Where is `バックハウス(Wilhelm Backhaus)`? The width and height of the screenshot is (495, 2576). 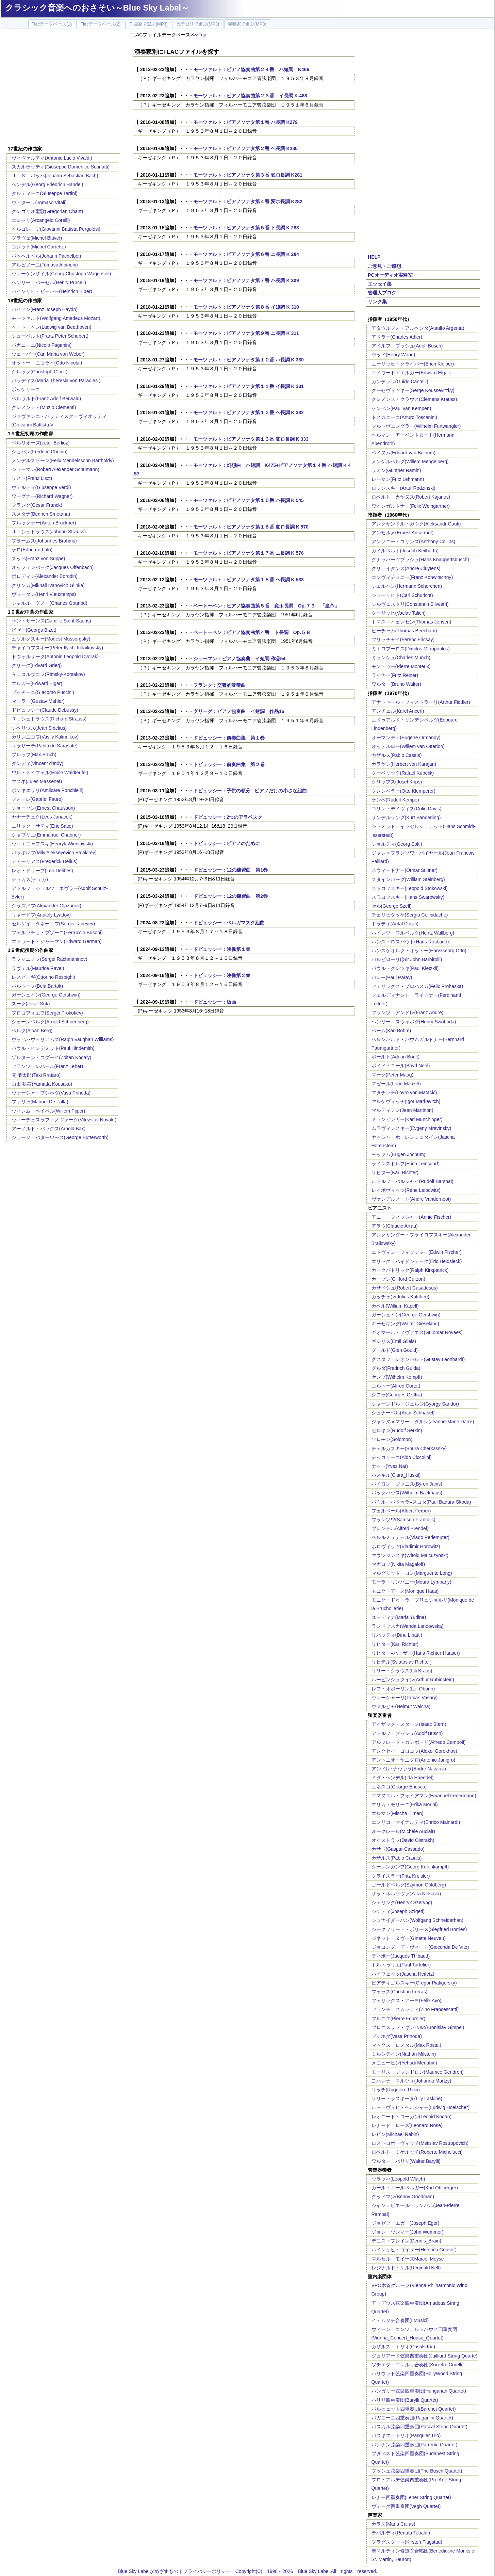 バックハウス(Wilhelm Backhaus) is located at coordinates (407, 1492).